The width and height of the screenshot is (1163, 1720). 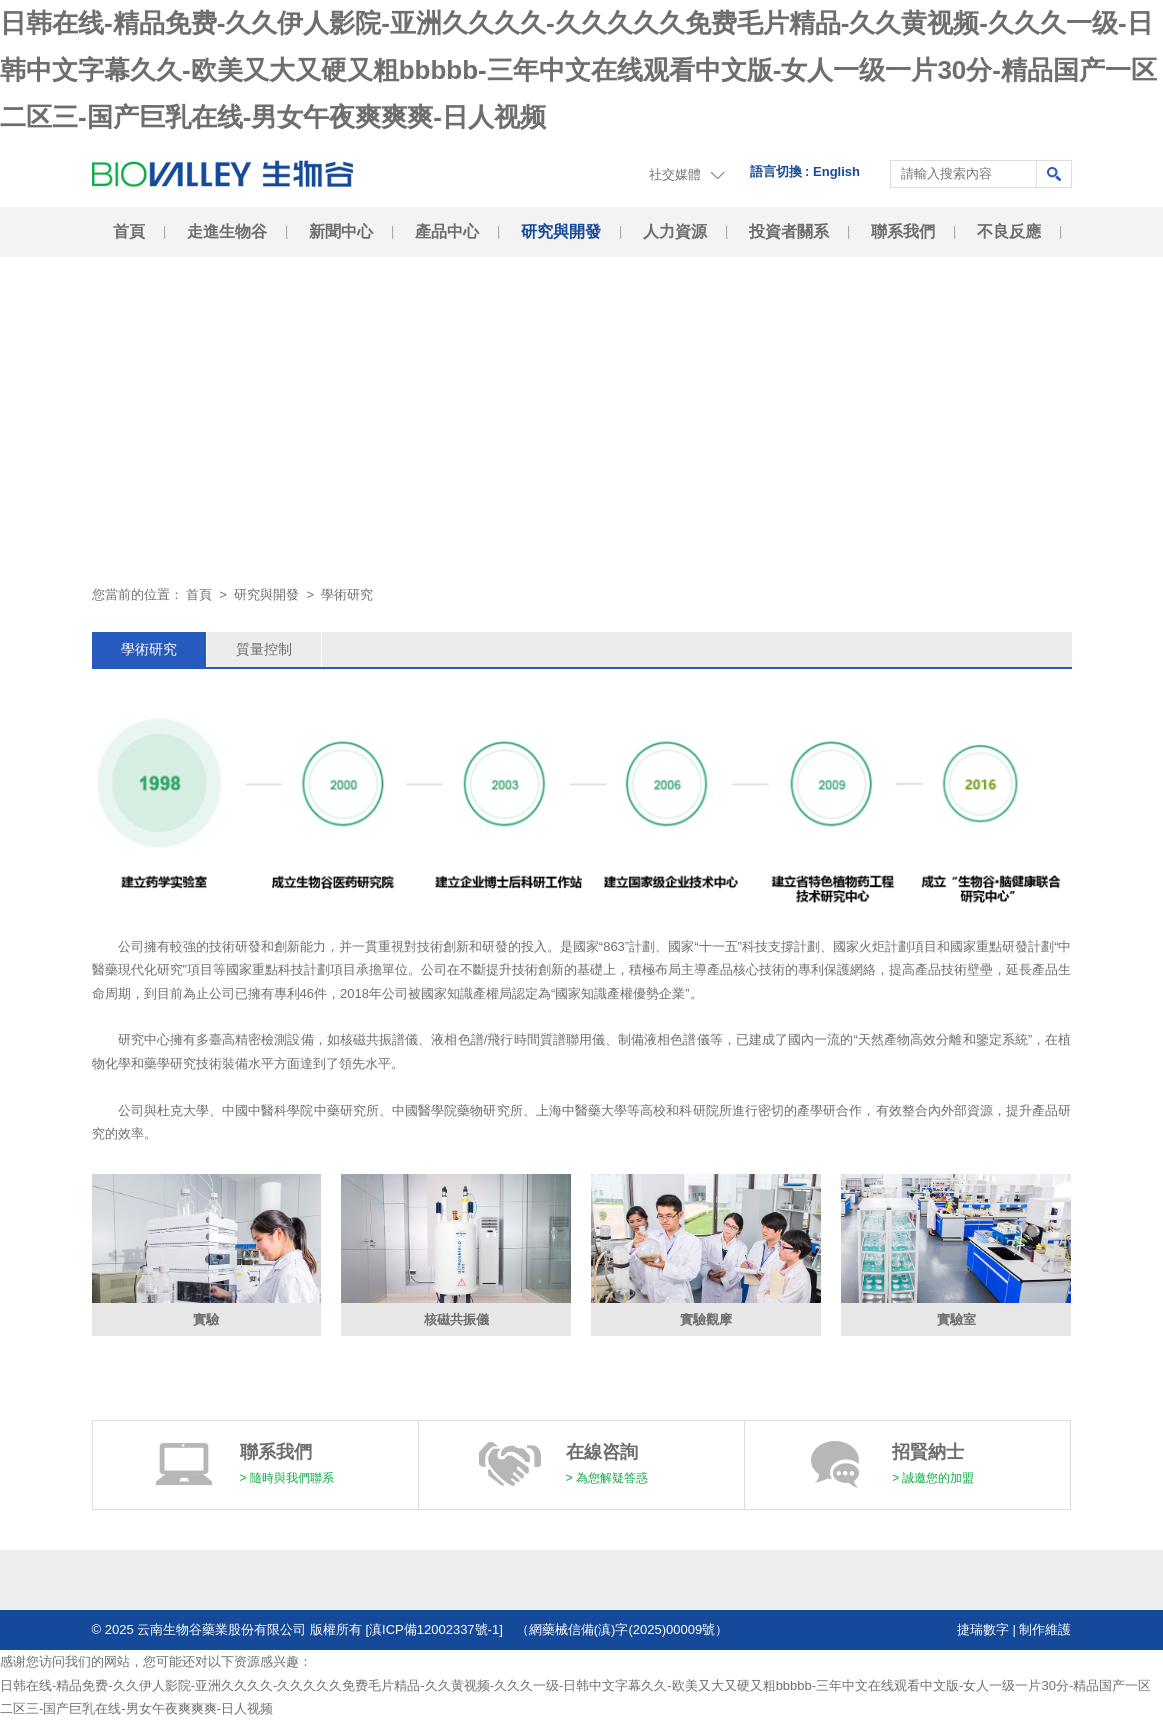 I want to click on [滇ICP備12002337號-1], so click(x=440, y=1629).